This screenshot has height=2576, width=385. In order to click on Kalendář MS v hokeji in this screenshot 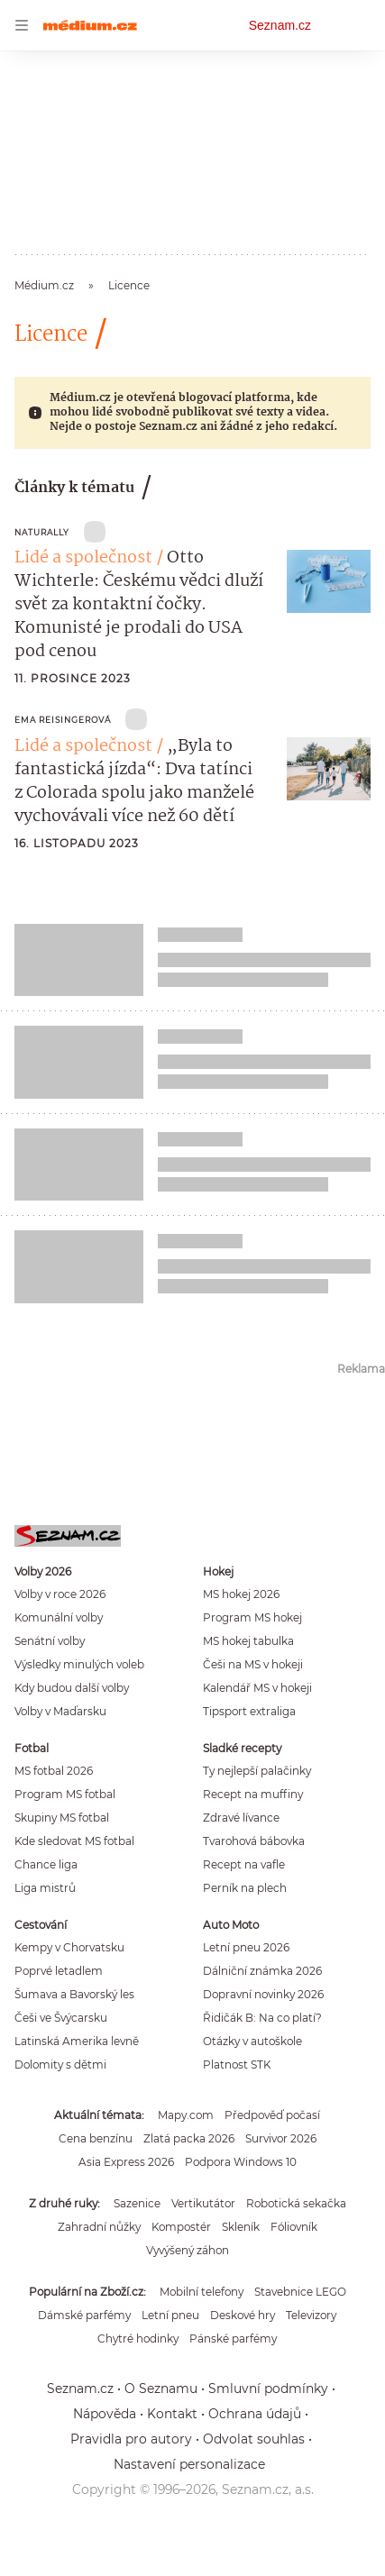, I will do `click(257, 1687)`.